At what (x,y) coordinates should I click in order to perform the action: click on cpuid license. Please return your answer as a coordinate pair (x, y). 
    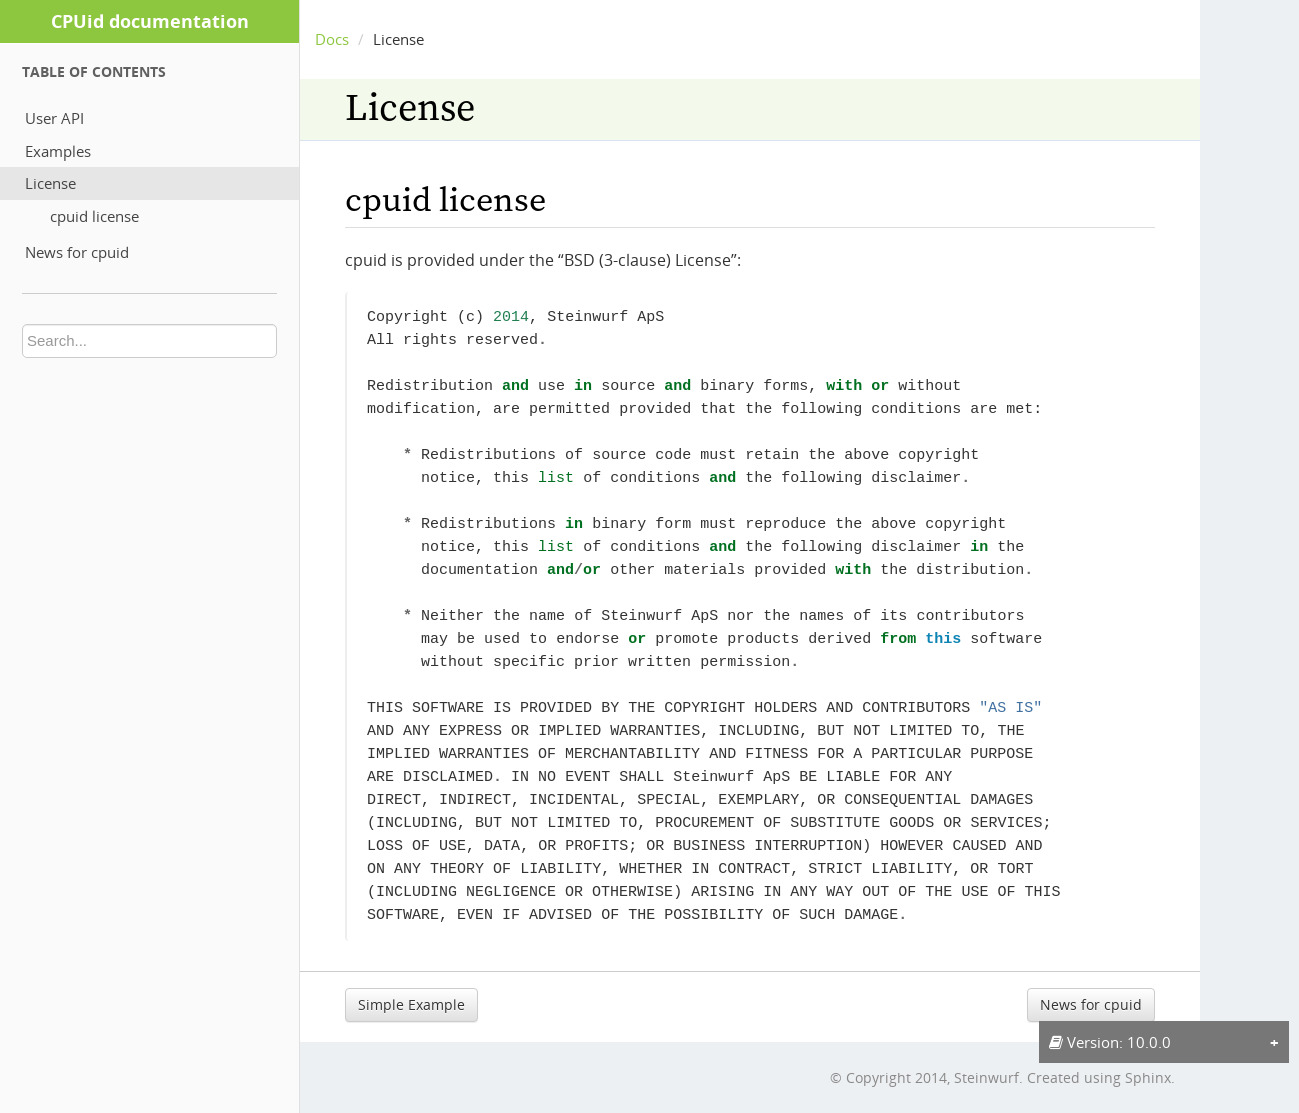
    Looking at the image, I should click on (94, 216).